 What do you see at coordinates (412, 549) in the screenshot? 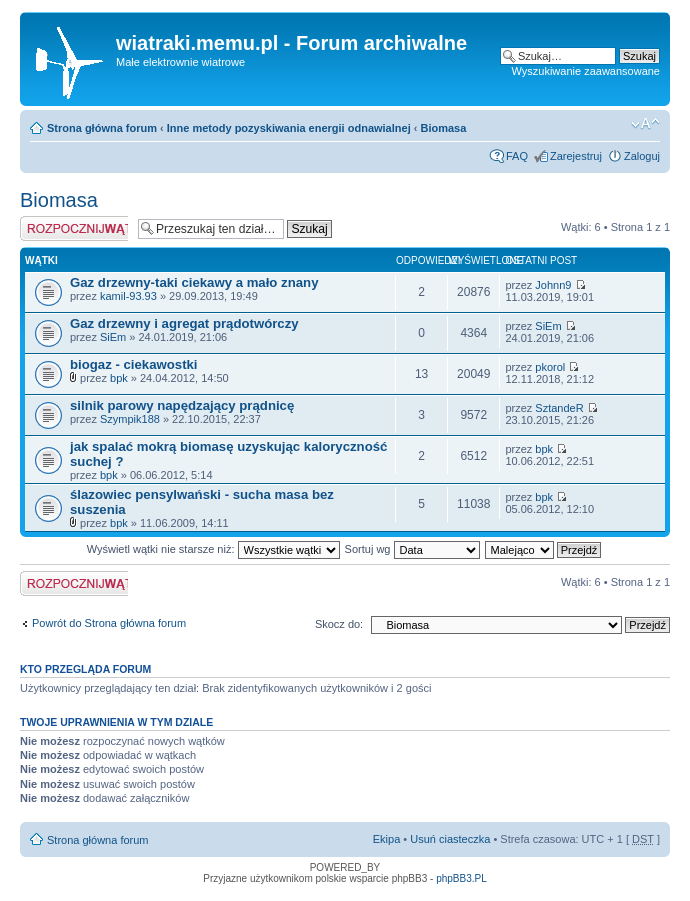
I see `Sortuj wg` at bounding box center [412, 549].